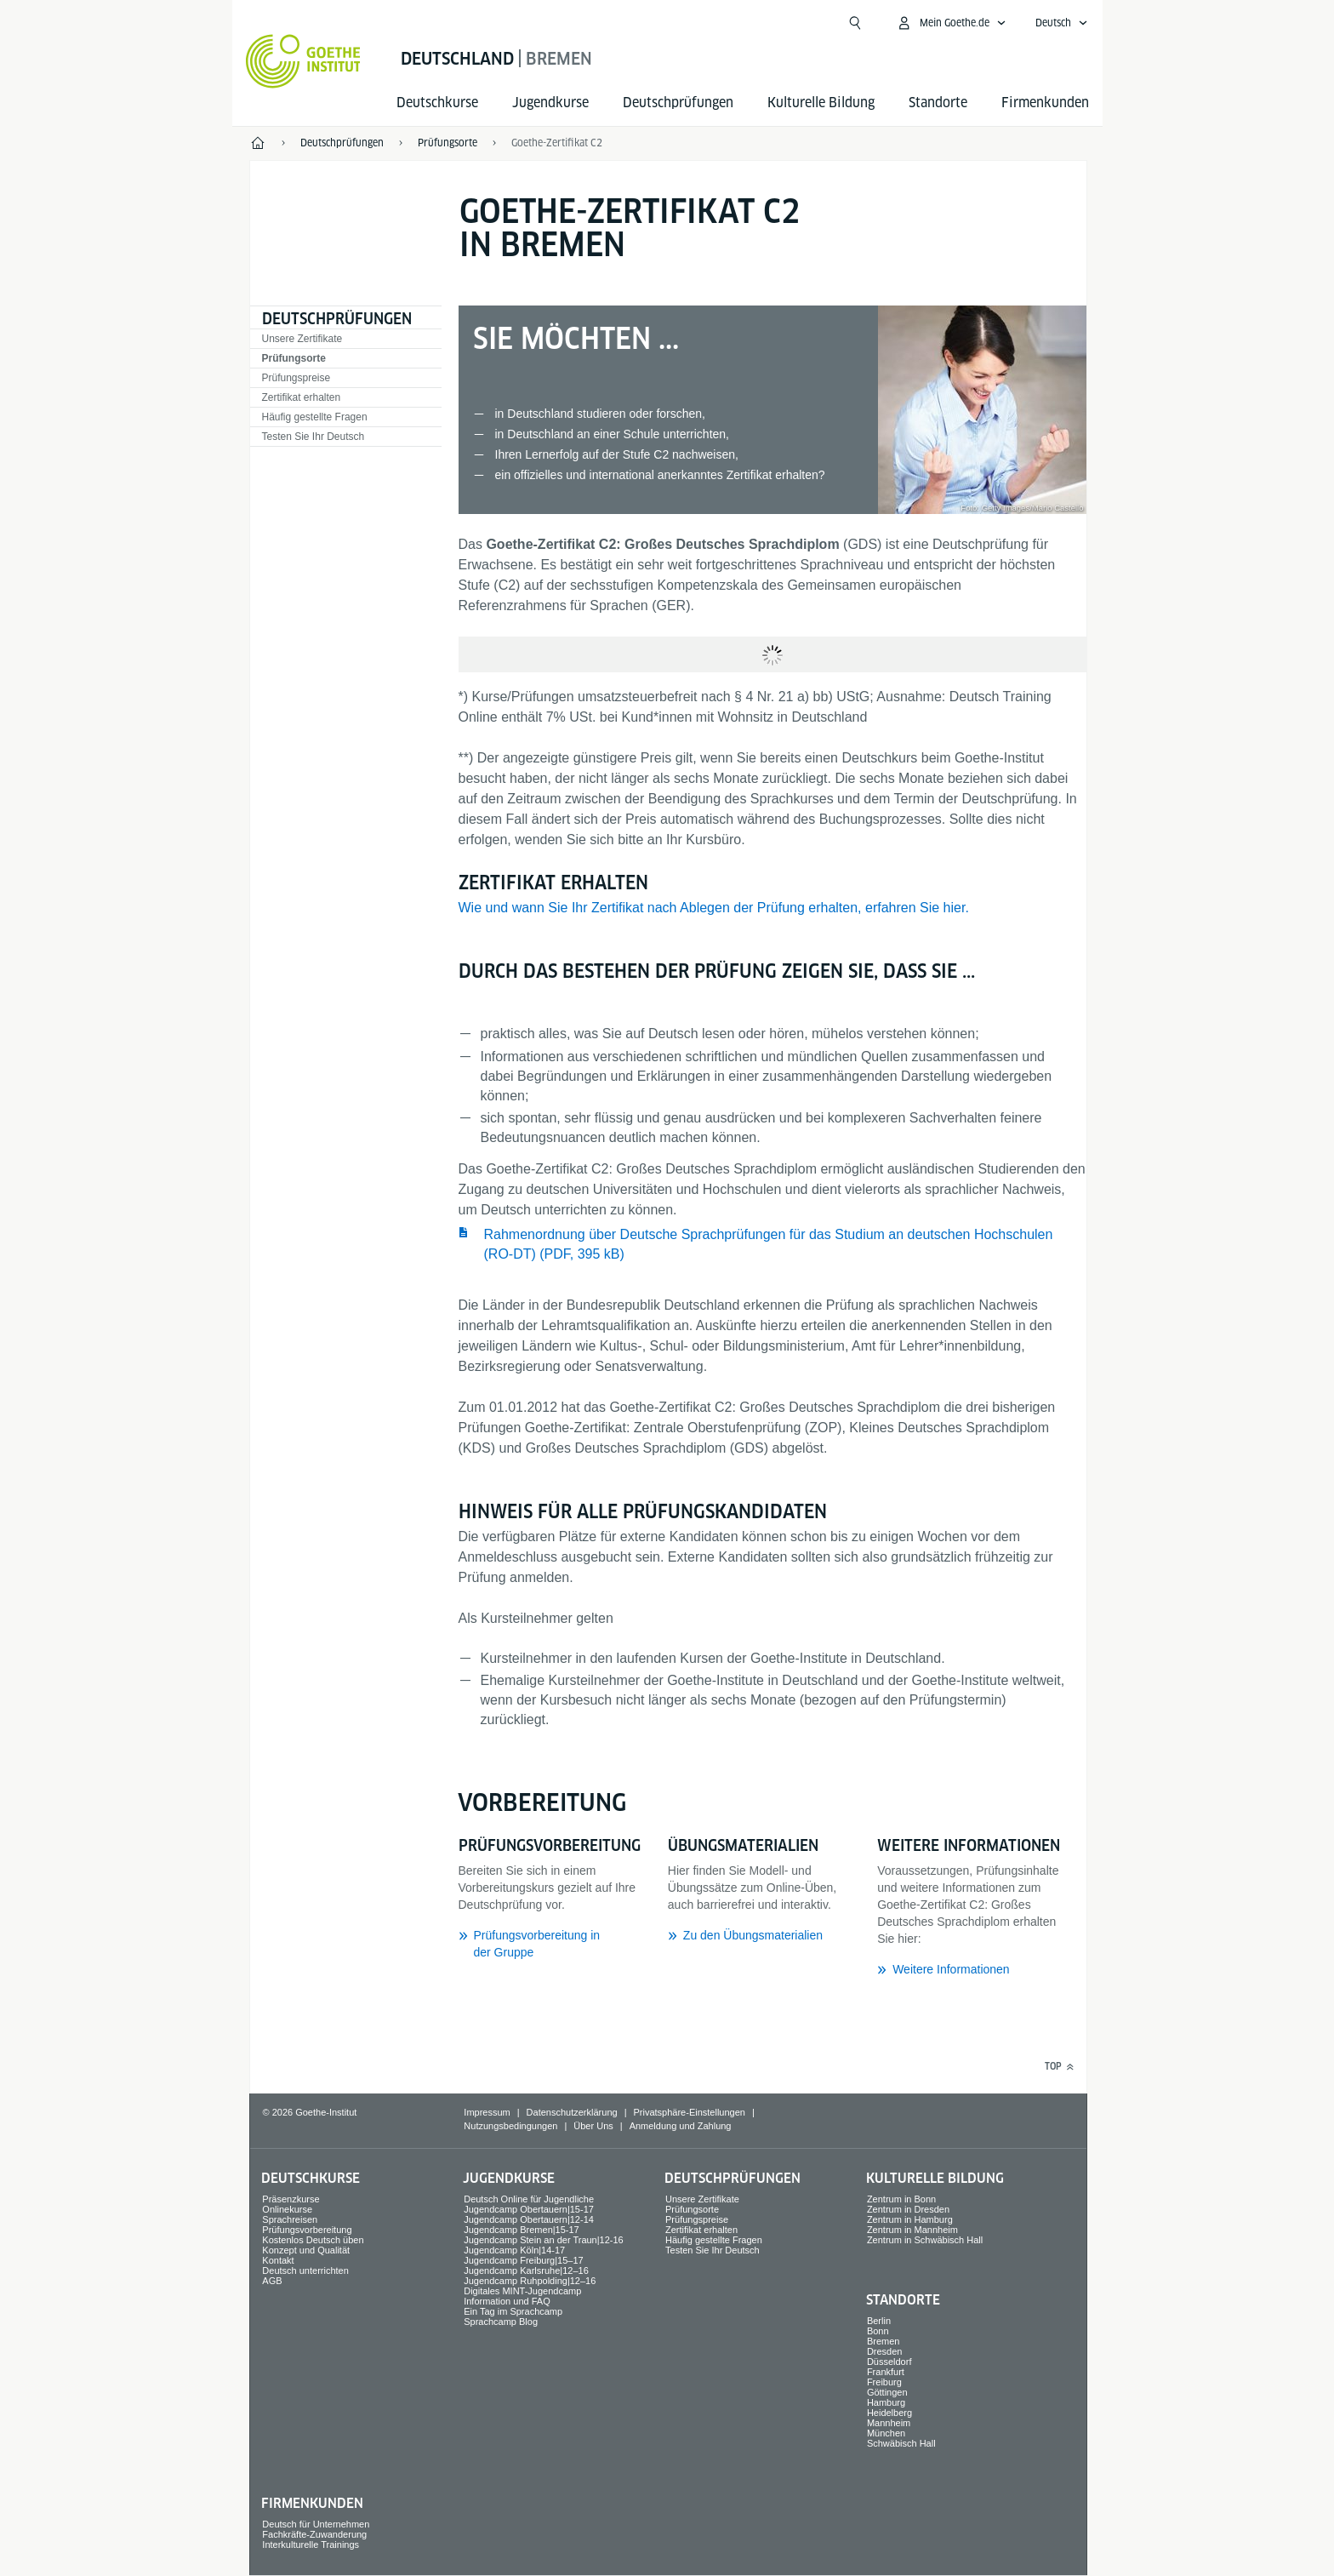  I want to click on Konzept und Qualität, so click(306, 2250).